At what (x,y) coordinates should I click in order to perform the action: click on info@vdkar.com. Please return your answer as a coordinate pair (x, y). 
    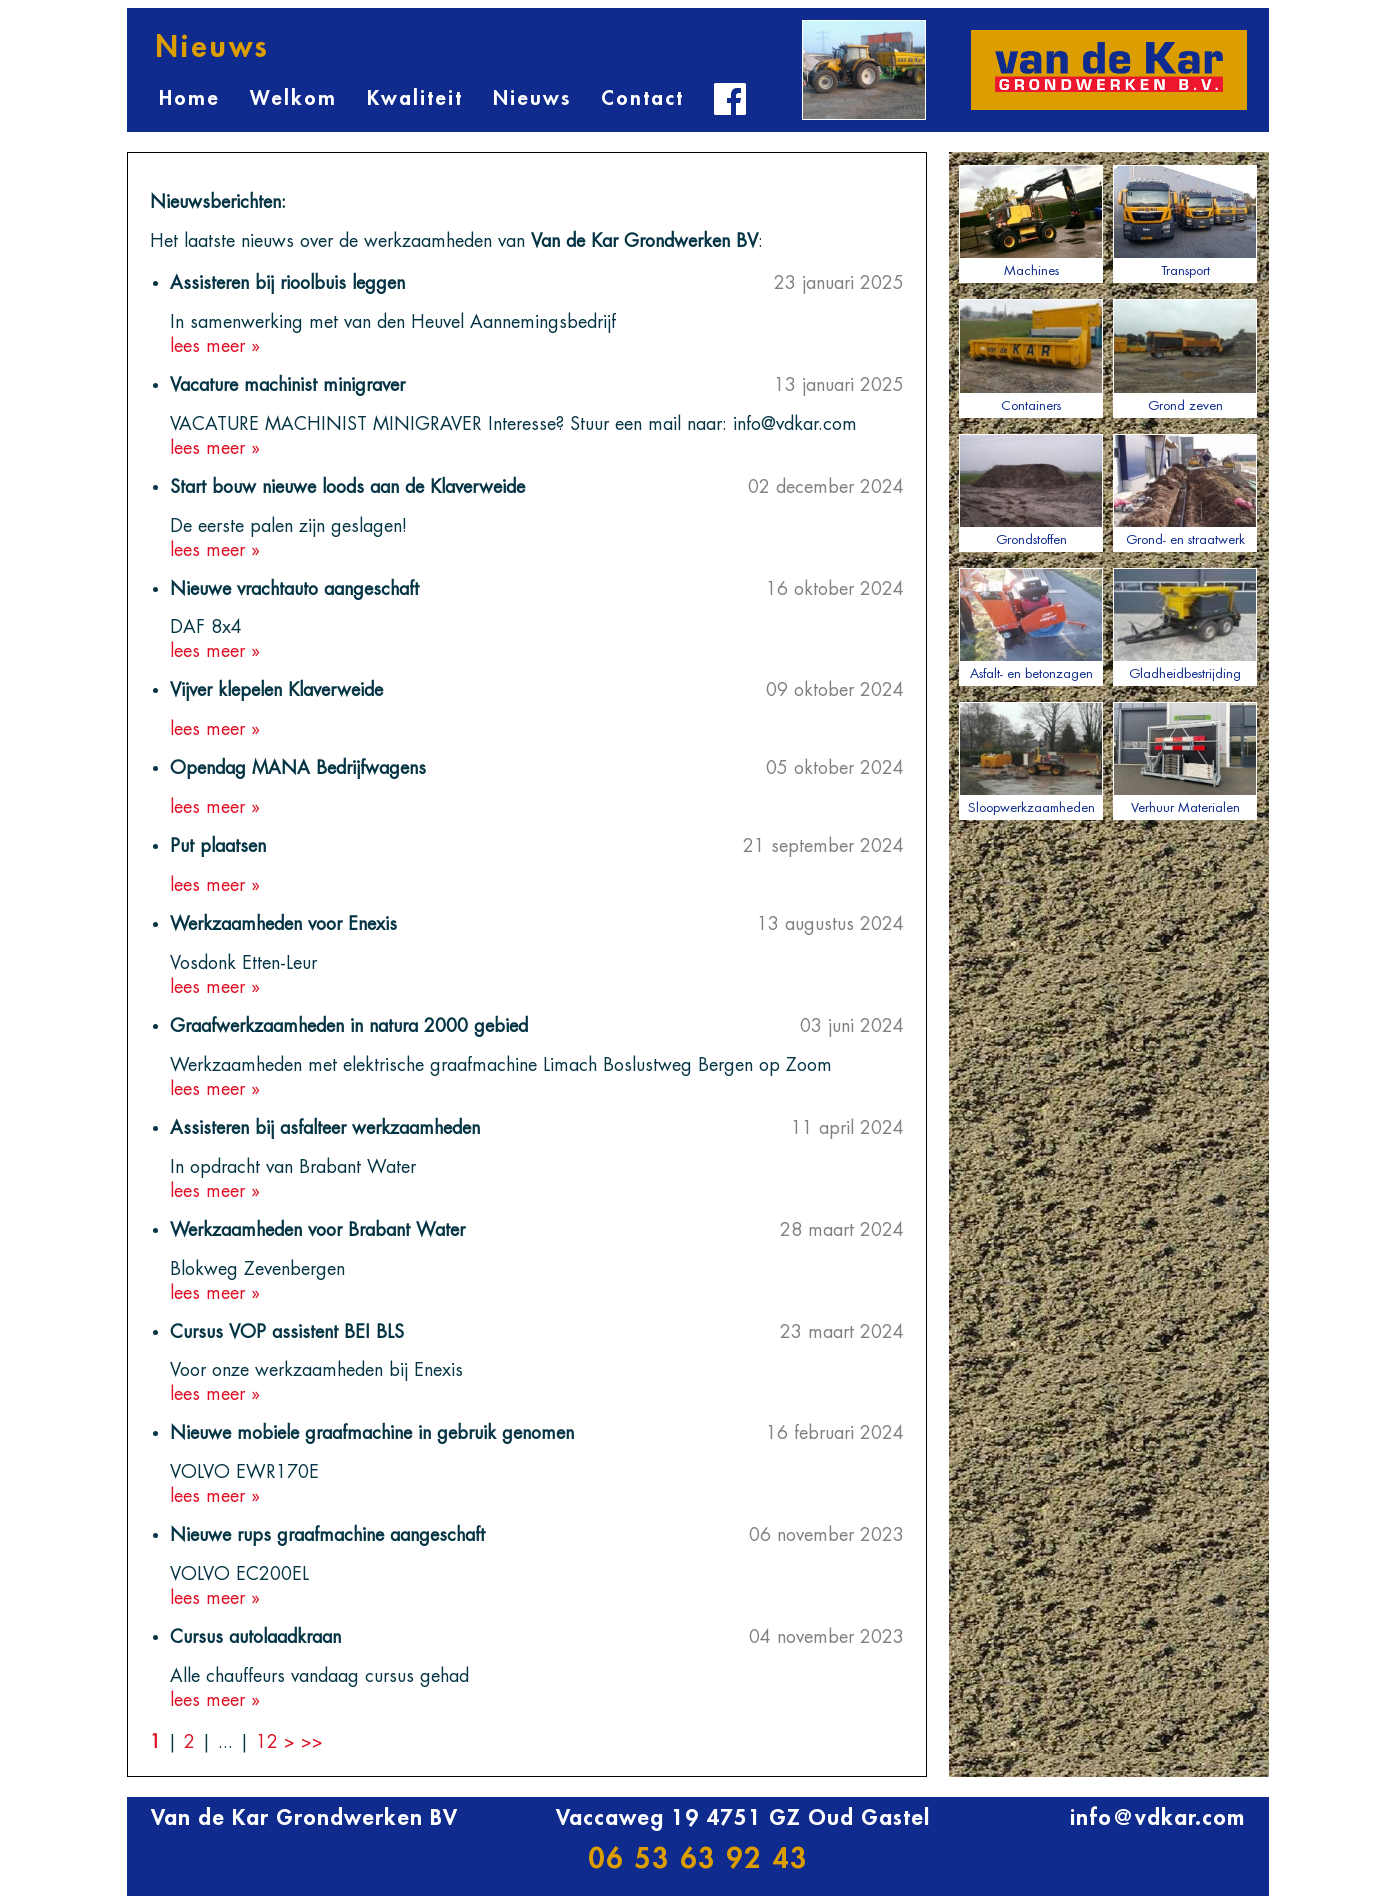
    Looking at the image, I should click on (1157, 1818).